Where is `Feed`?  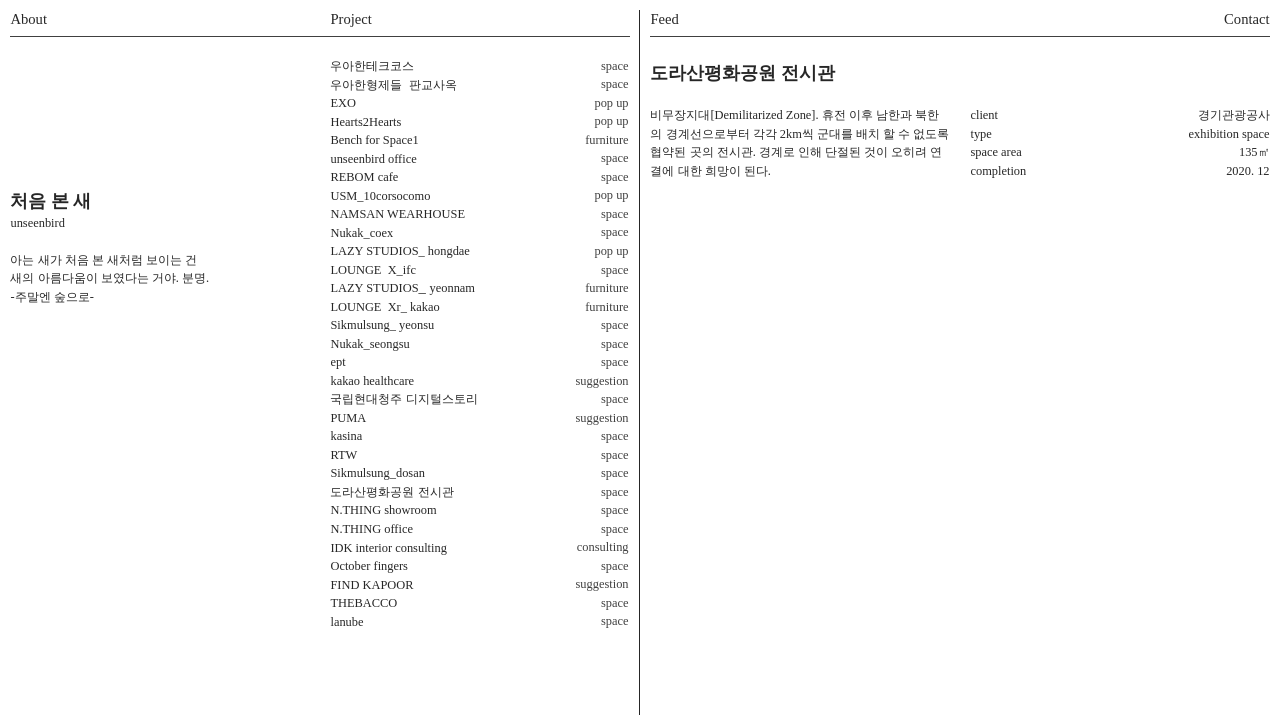 Feed is located at coordinates (664, 19).